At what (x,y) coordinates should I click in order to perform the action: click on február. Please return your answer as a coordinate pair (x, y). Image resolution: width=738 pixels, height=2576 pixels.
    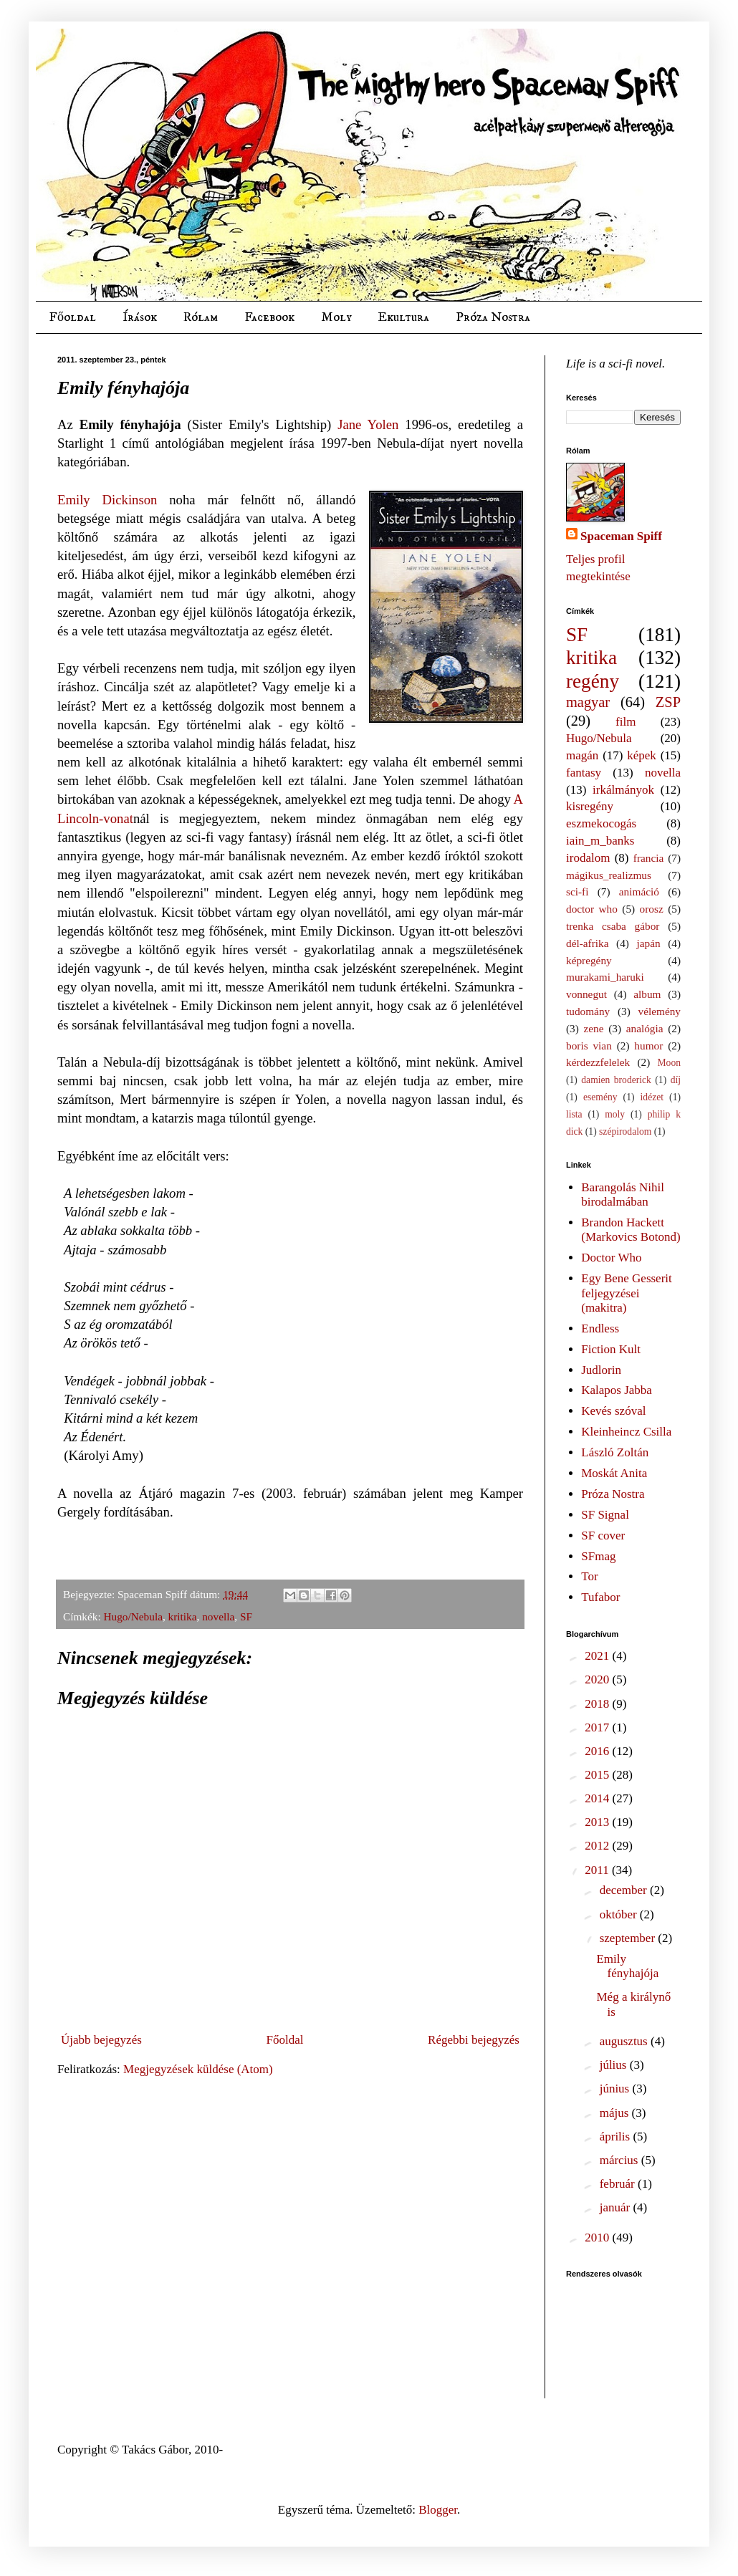
    Looking at the image, I should click on (619, 2184).